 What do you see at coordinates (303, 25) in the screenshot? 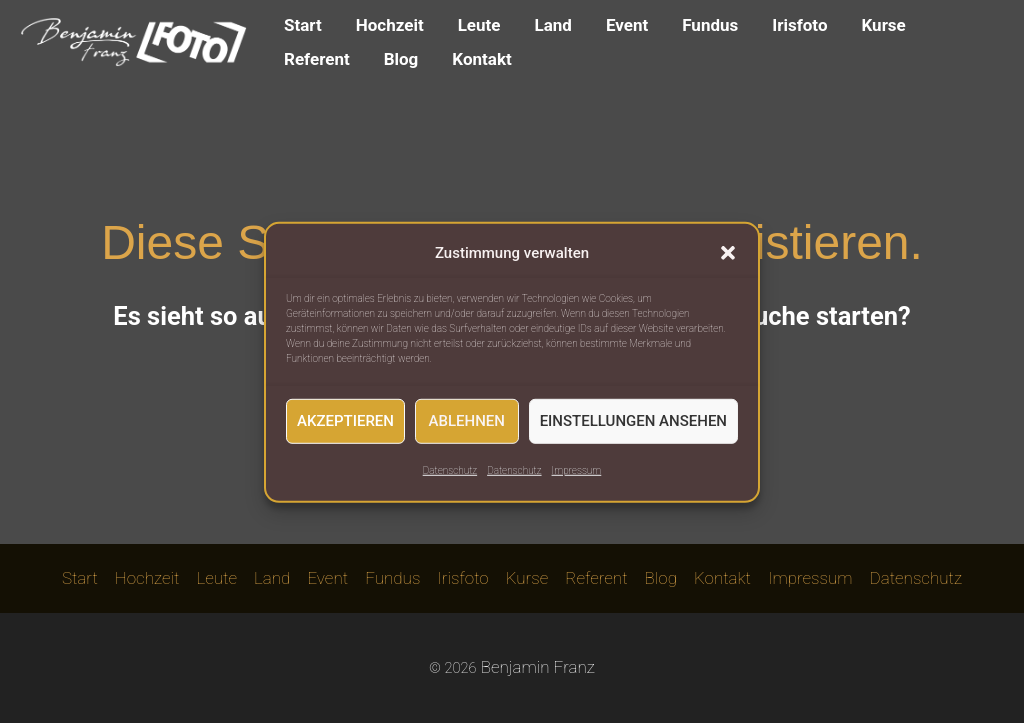
I see `Start` at bounding box center [303, 25].